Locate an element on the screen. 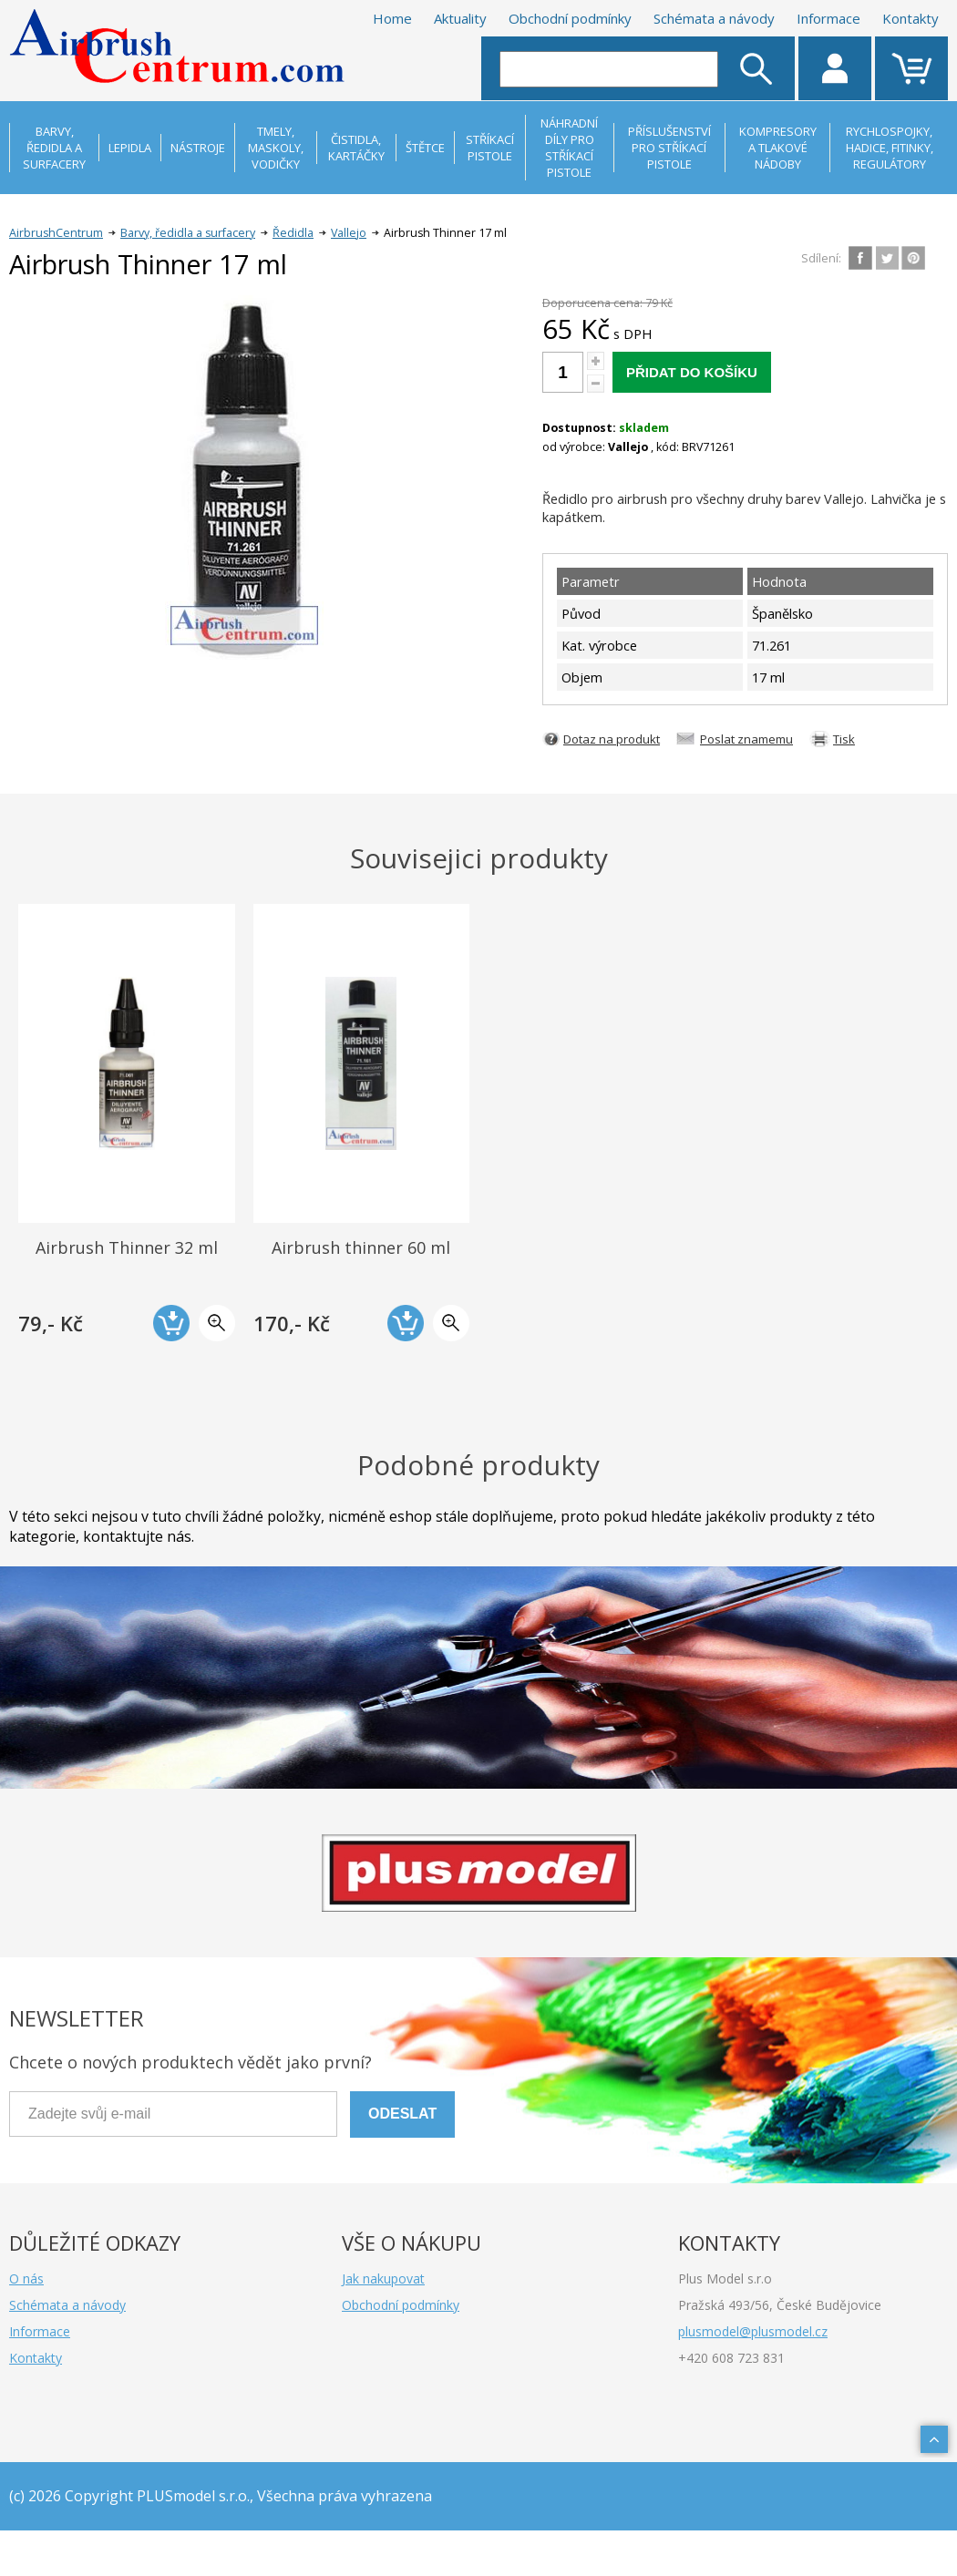  Dotaz na produkt is located at coordinates (611, 739).